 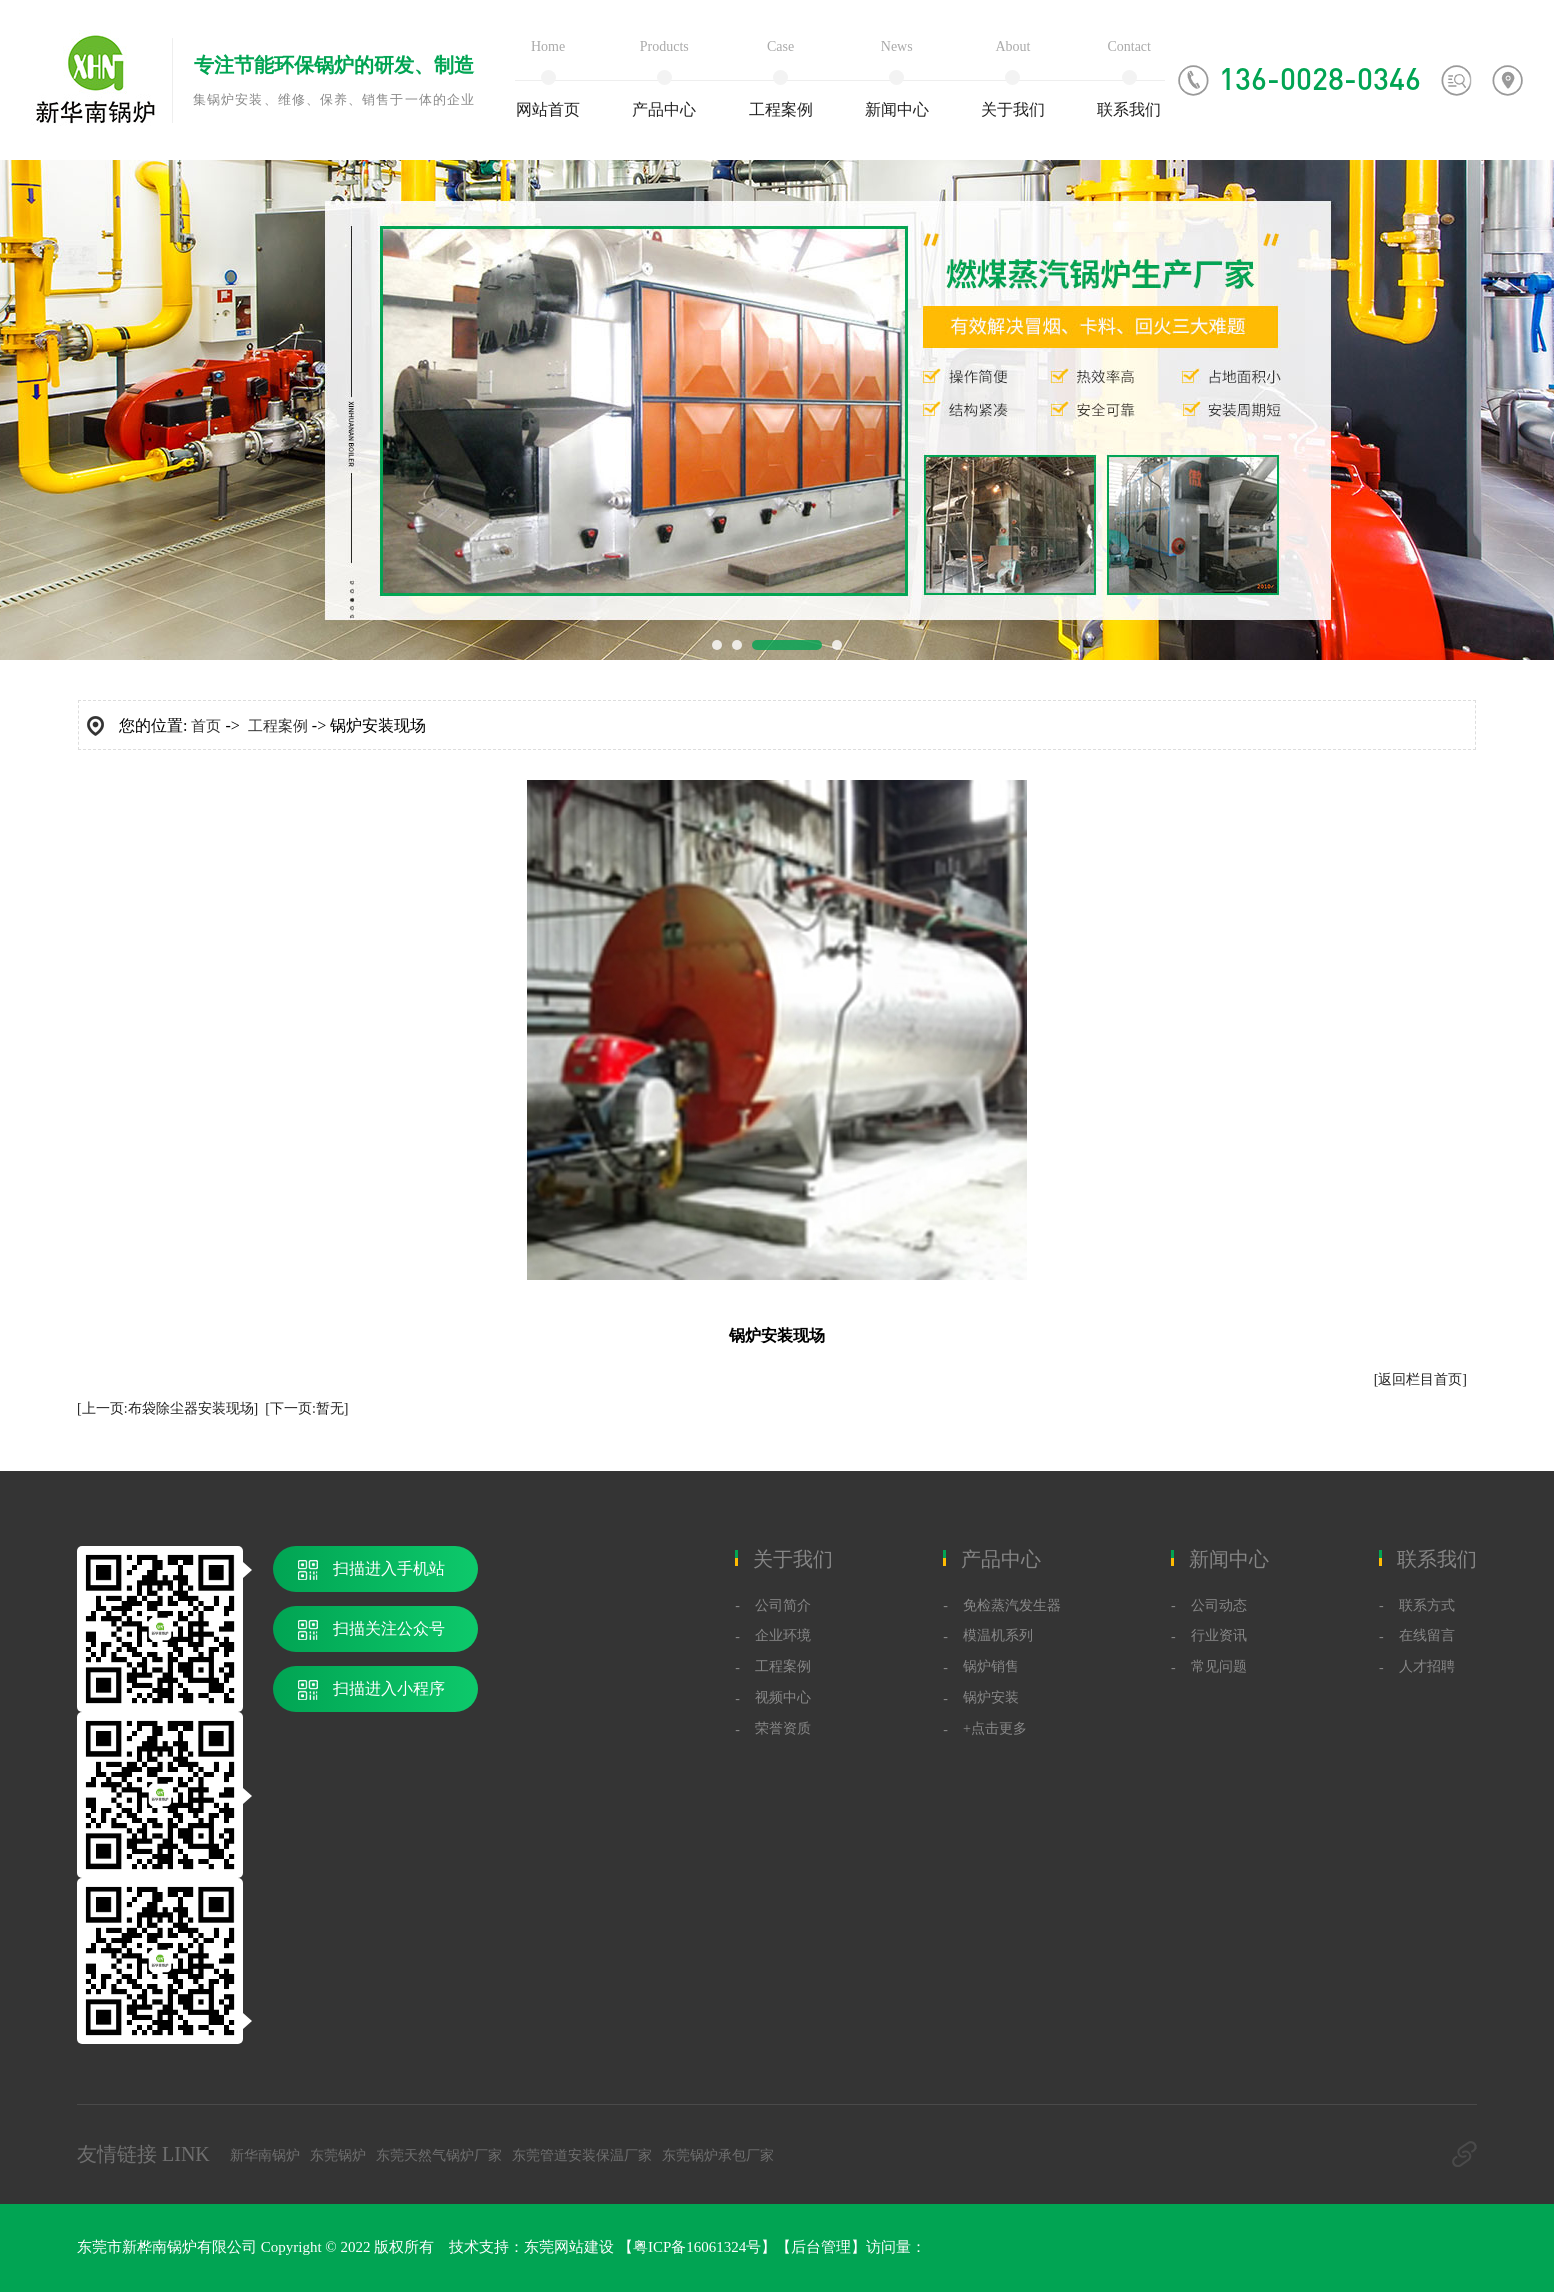 What do you see at coordinates (821, 2247) in the screenshot?
I see `后台管理` at bounding box center [821, 2247].